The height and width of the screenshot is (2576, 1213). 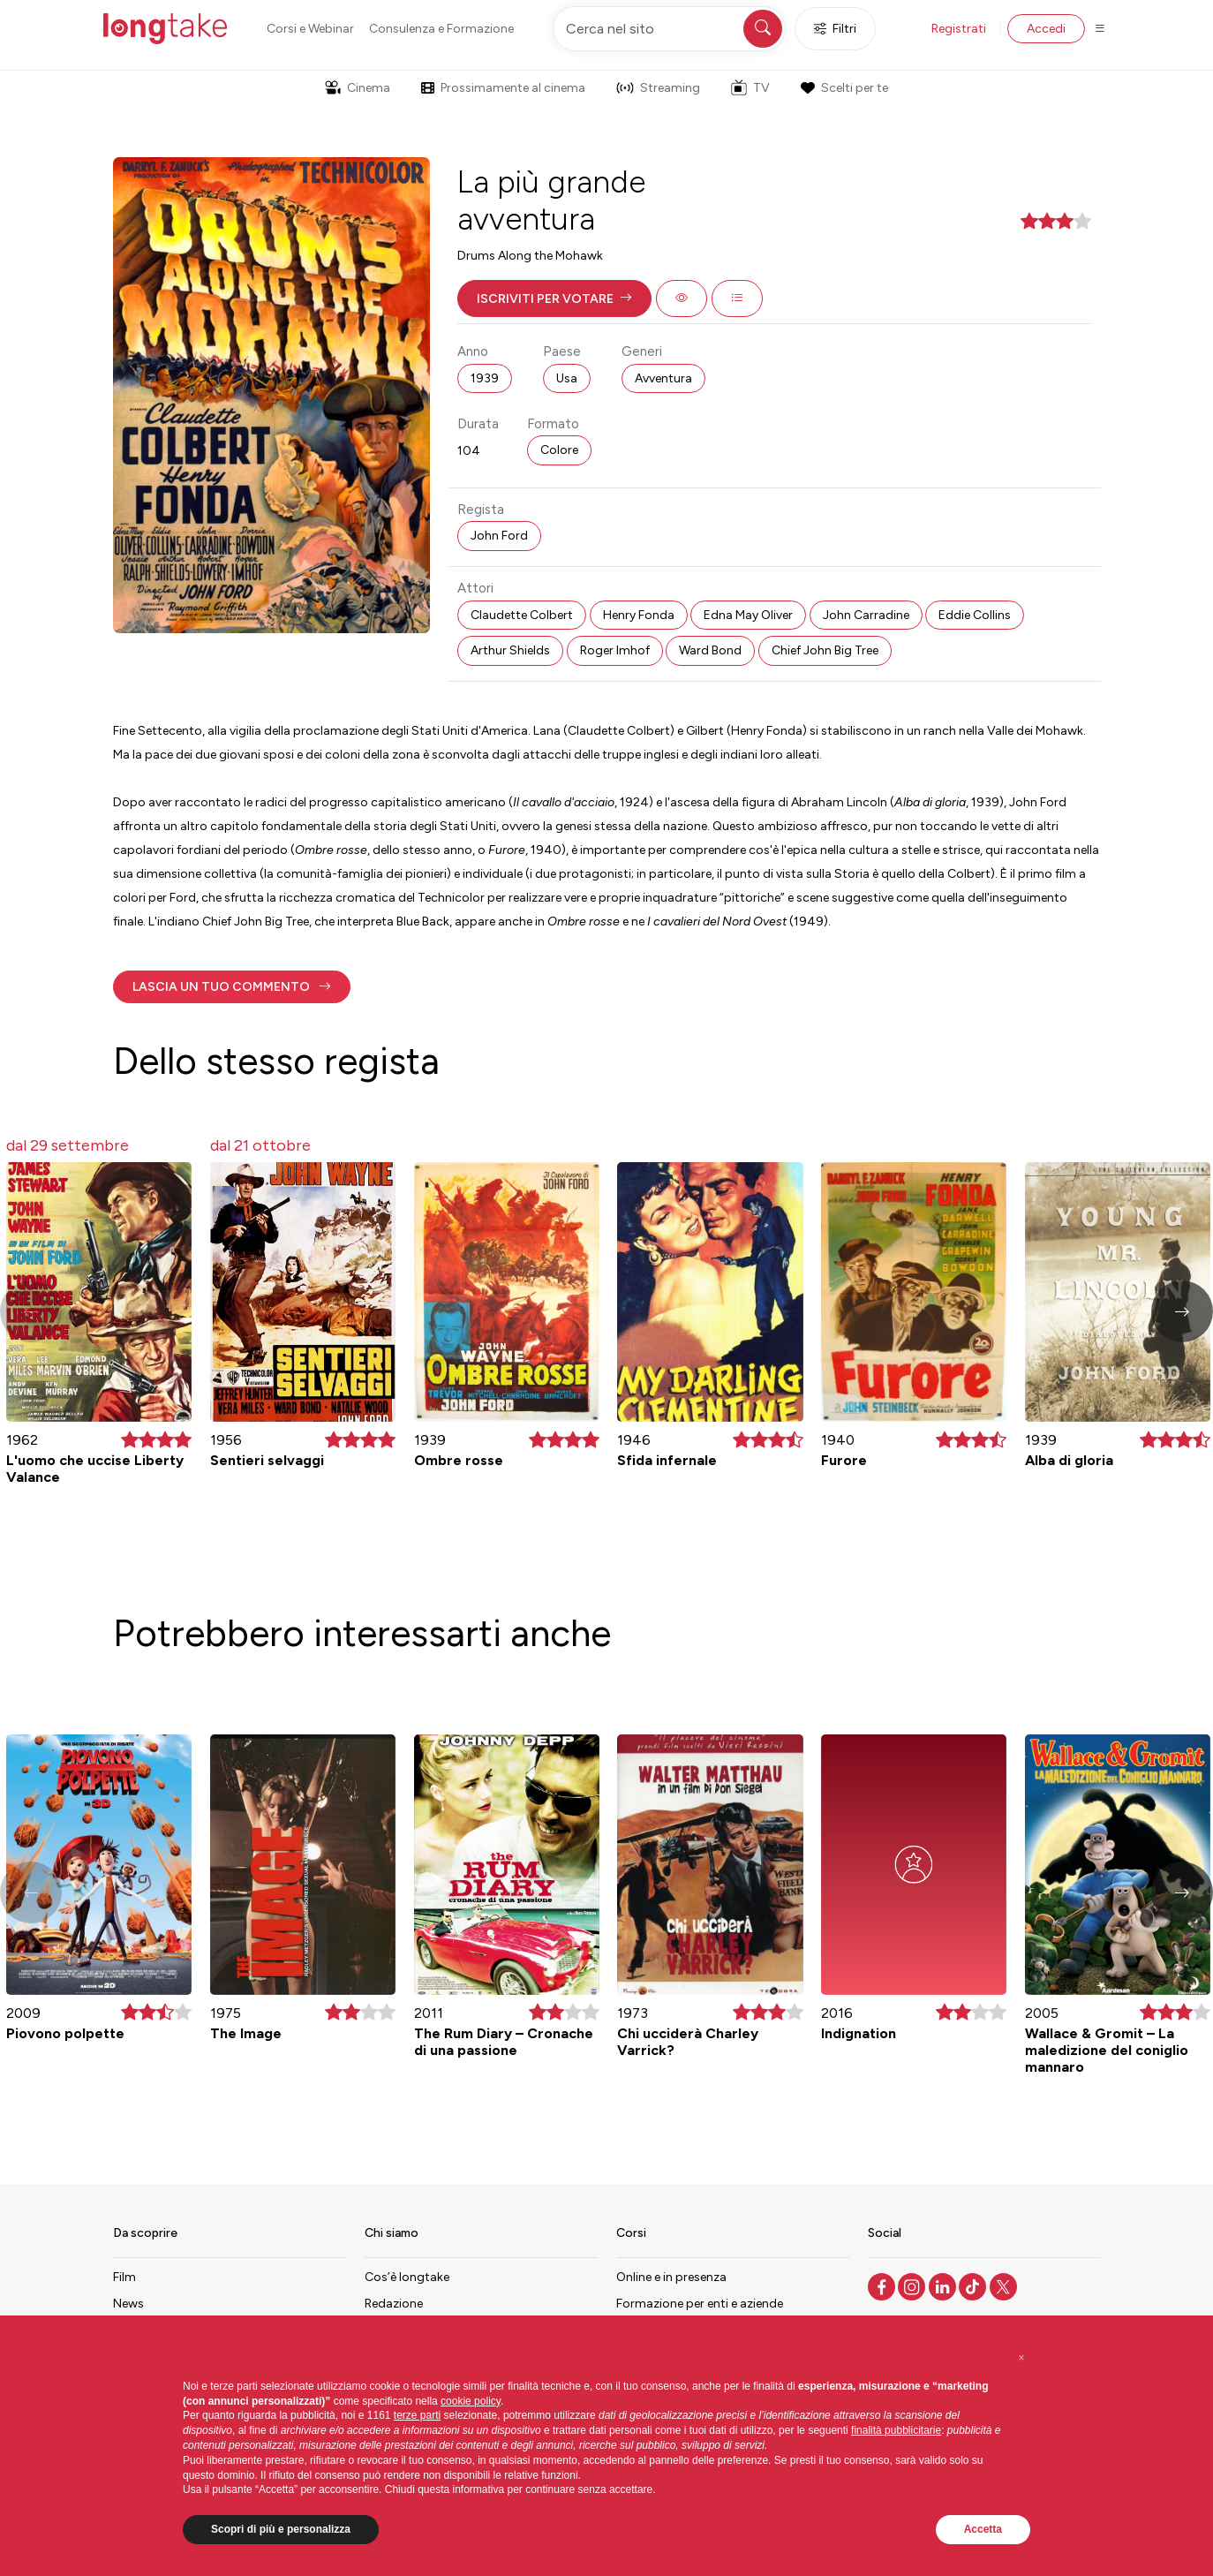 I want to click on [Cerca nel sito], so click(x=669, y=28).